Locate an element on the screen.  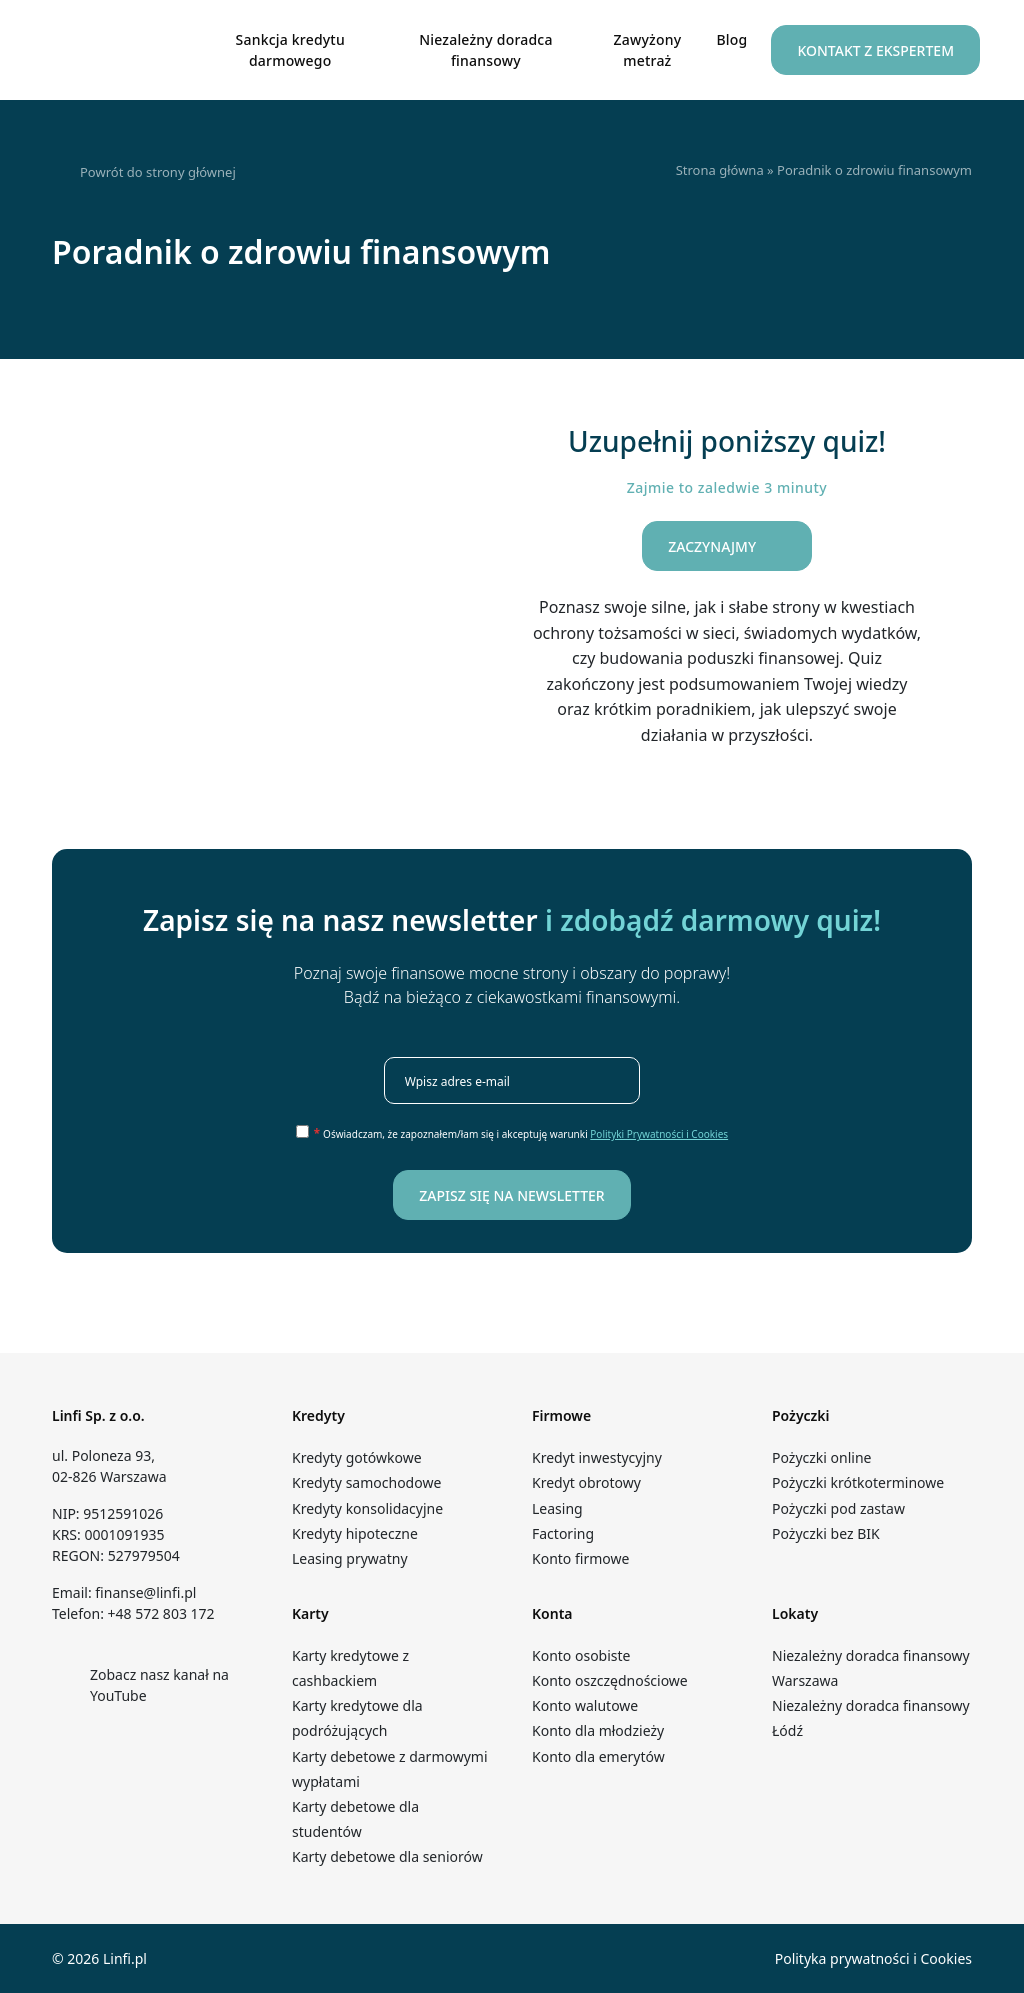
+48 572 803 172 is located at coordinates (161, 1613).